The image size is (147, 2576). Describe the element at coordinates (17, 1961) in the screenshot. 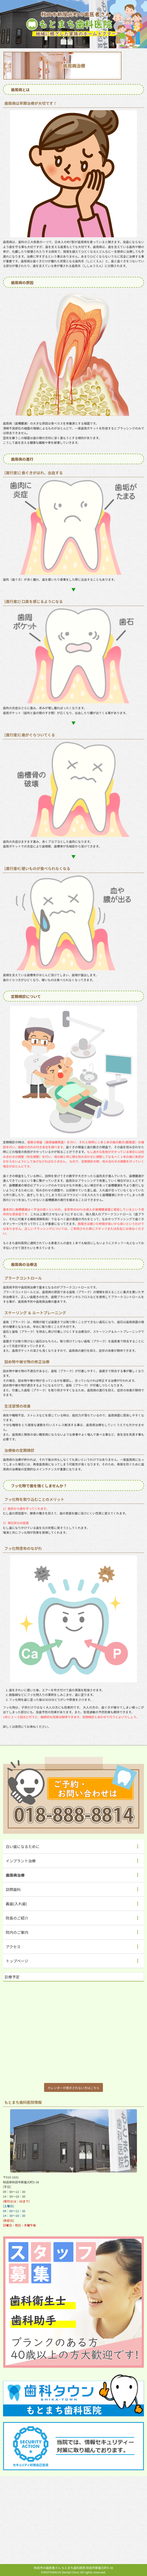

I see `トップページ` at that location.